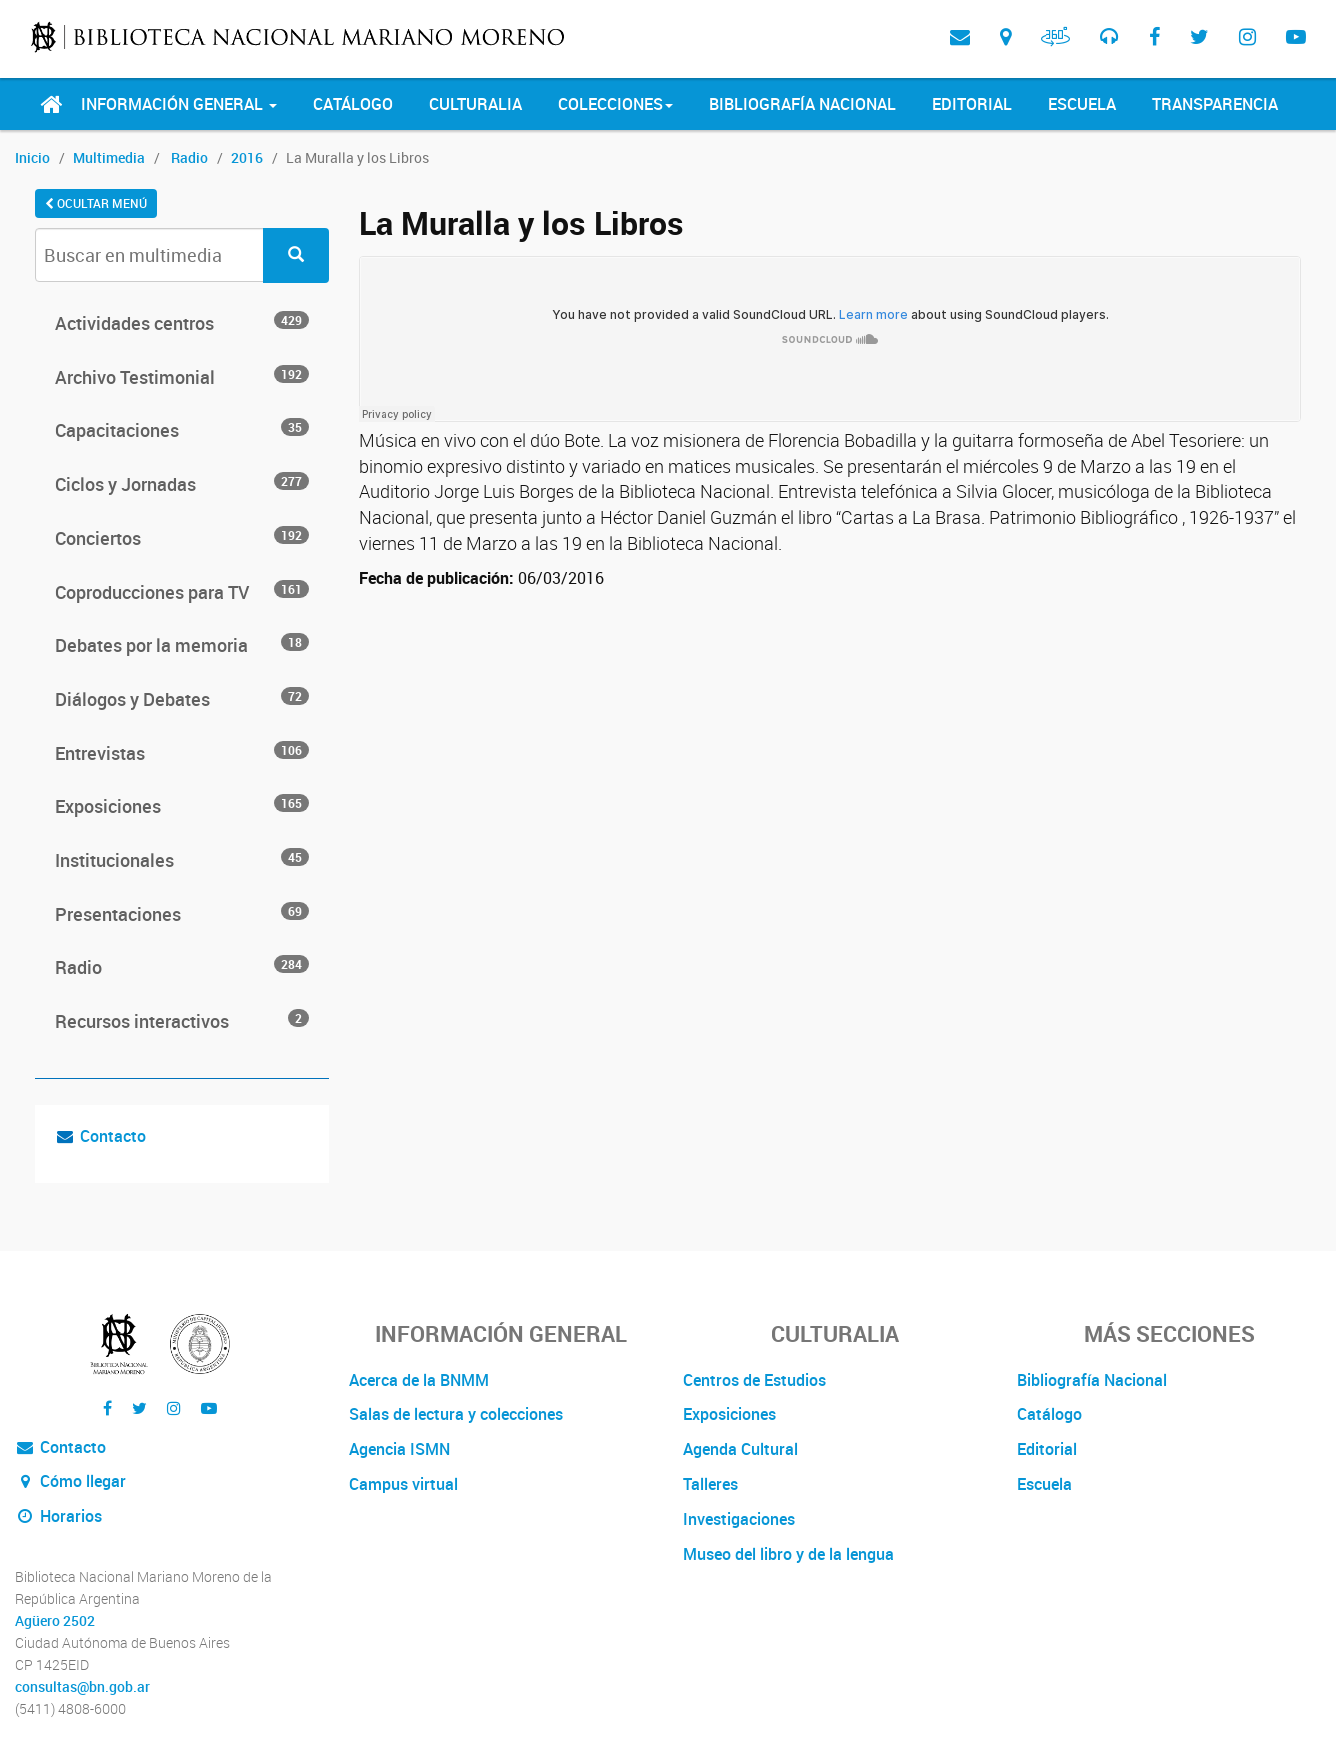  Describe the element at coordinates (615, 104) in the screenshot. I see `Colecciones` at that location.